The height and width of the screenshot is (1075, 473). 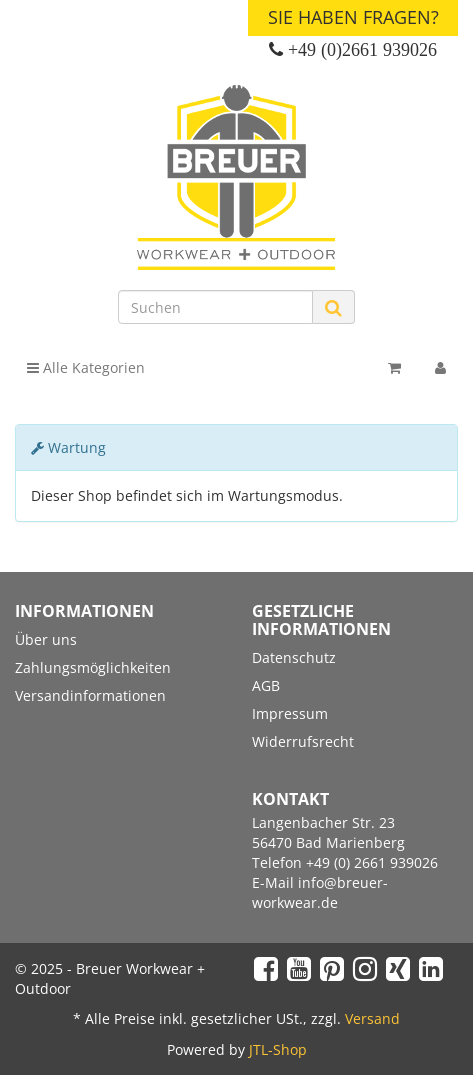 I want to click on AGB, so click(x=266, y=685).